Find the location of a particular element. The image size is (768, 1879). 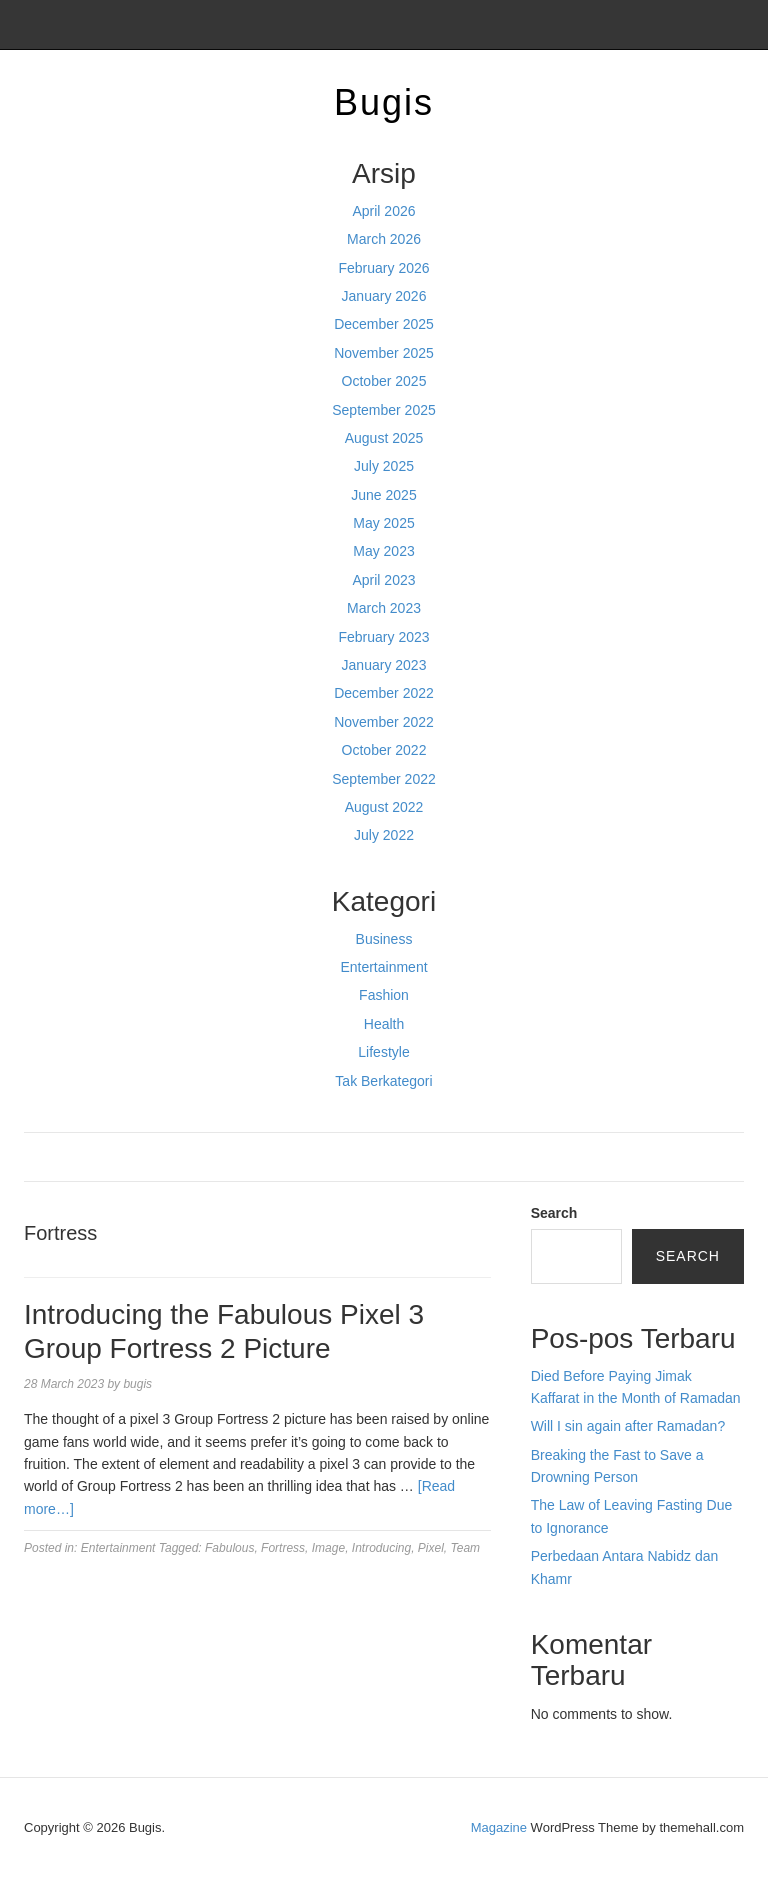

Pixel is located at coordinates (431, 1548).